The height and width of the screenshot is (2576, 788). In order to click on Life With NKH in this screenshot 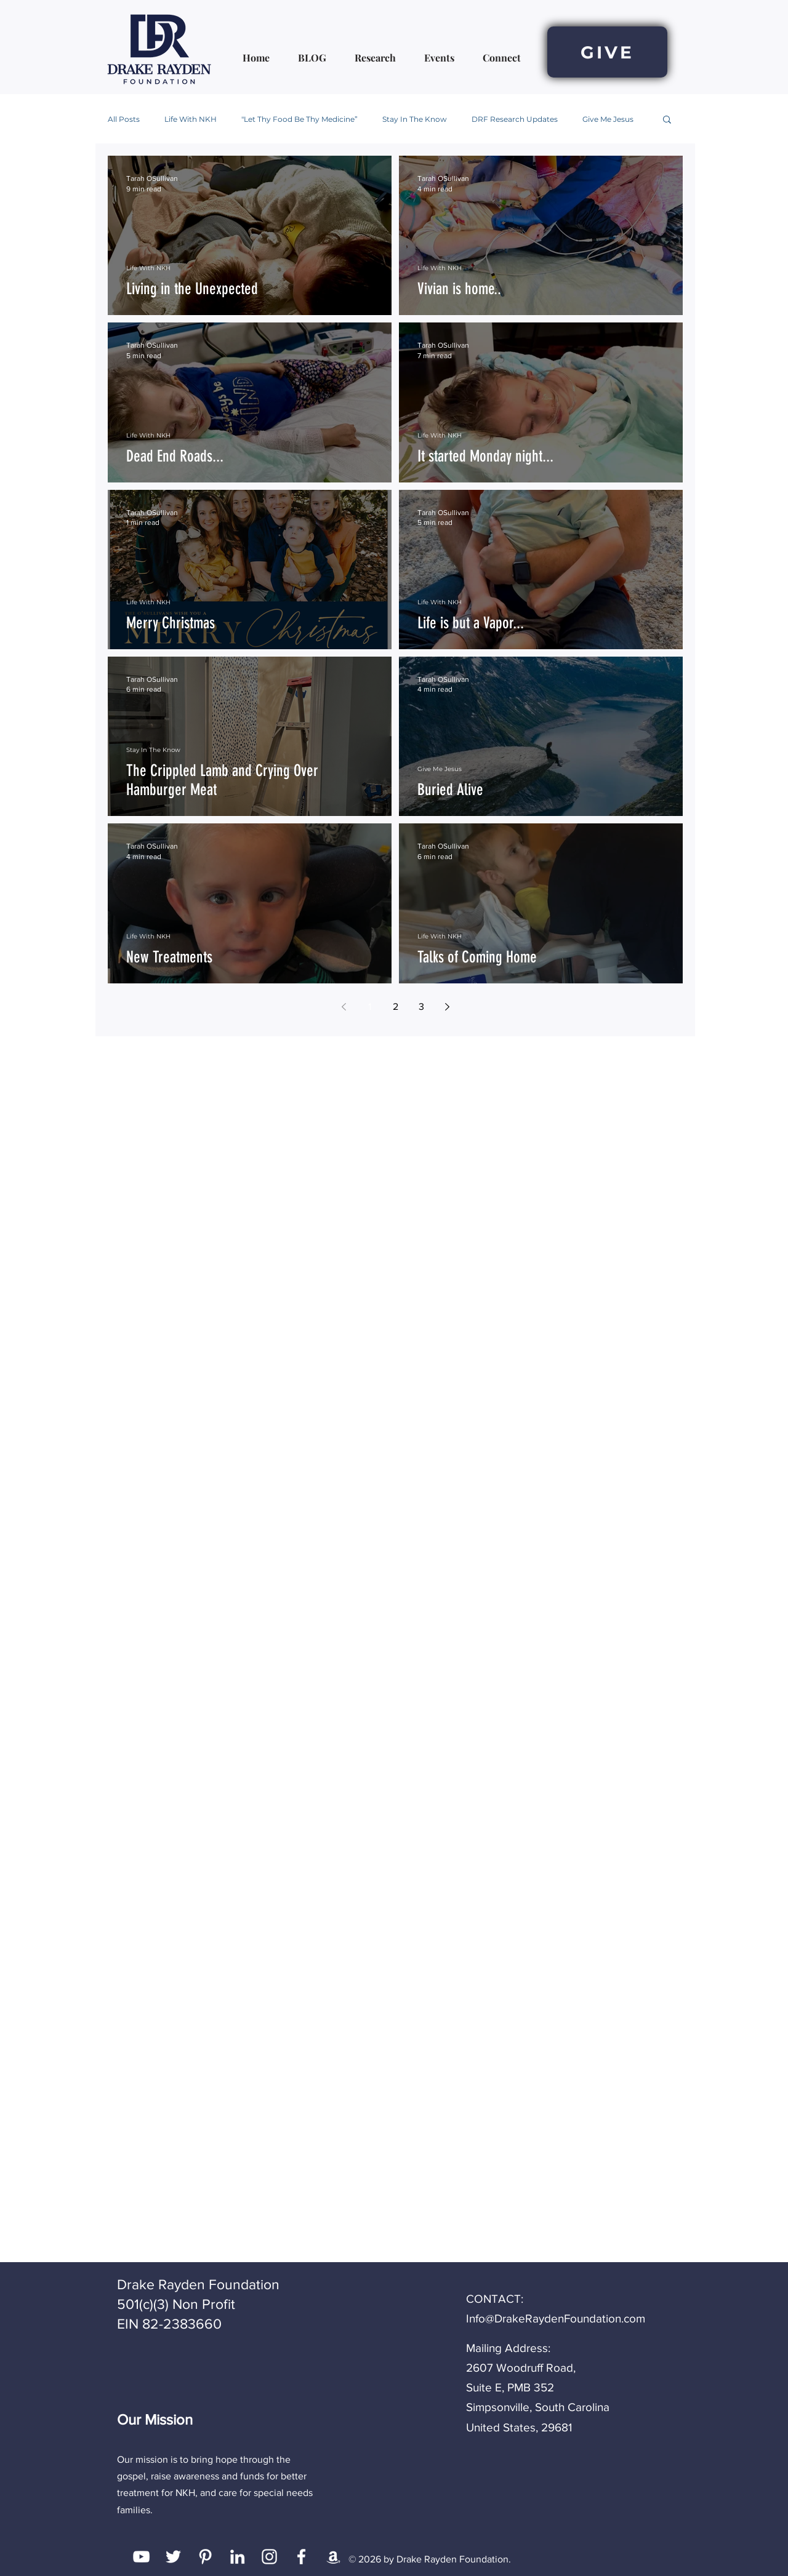, I will do `click(190, 119)`.